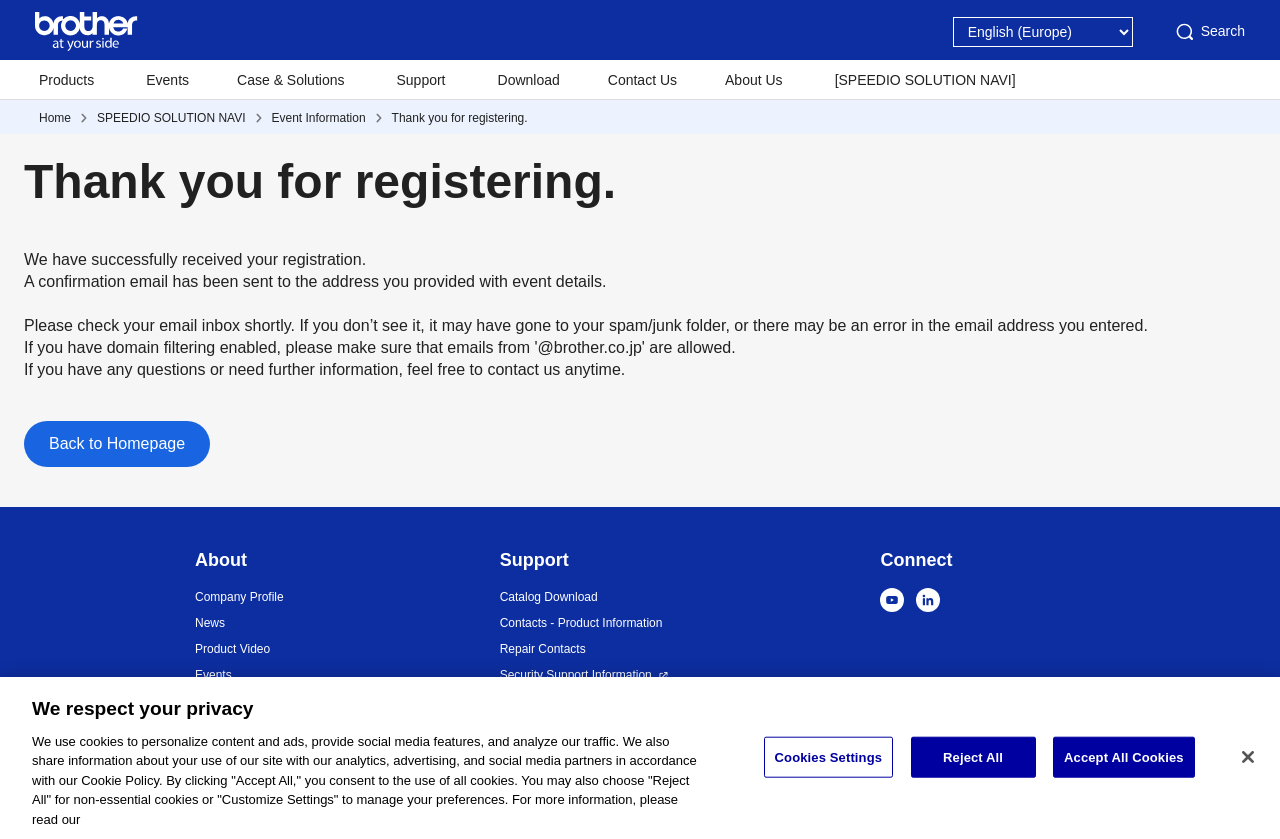 Image resolution: width=1280 pixels, height=839 pixels. I want to click on Product Video, so click(232, 649).